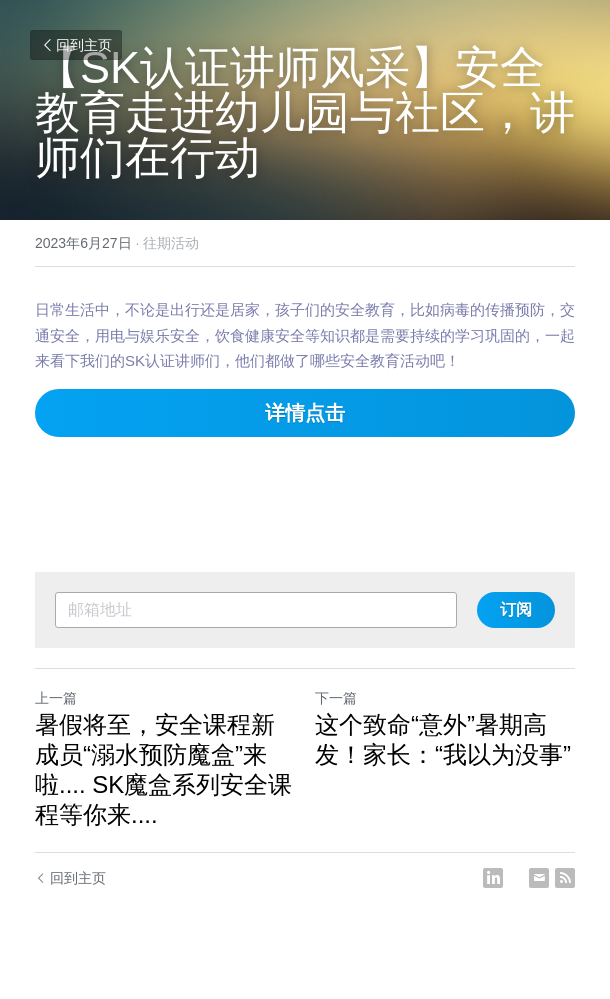 This screenshot has width=610, height=999. What do you see at coordinates (56, 698) in the screenshot?
I see `上一篇` at bounding box center [56, 698].